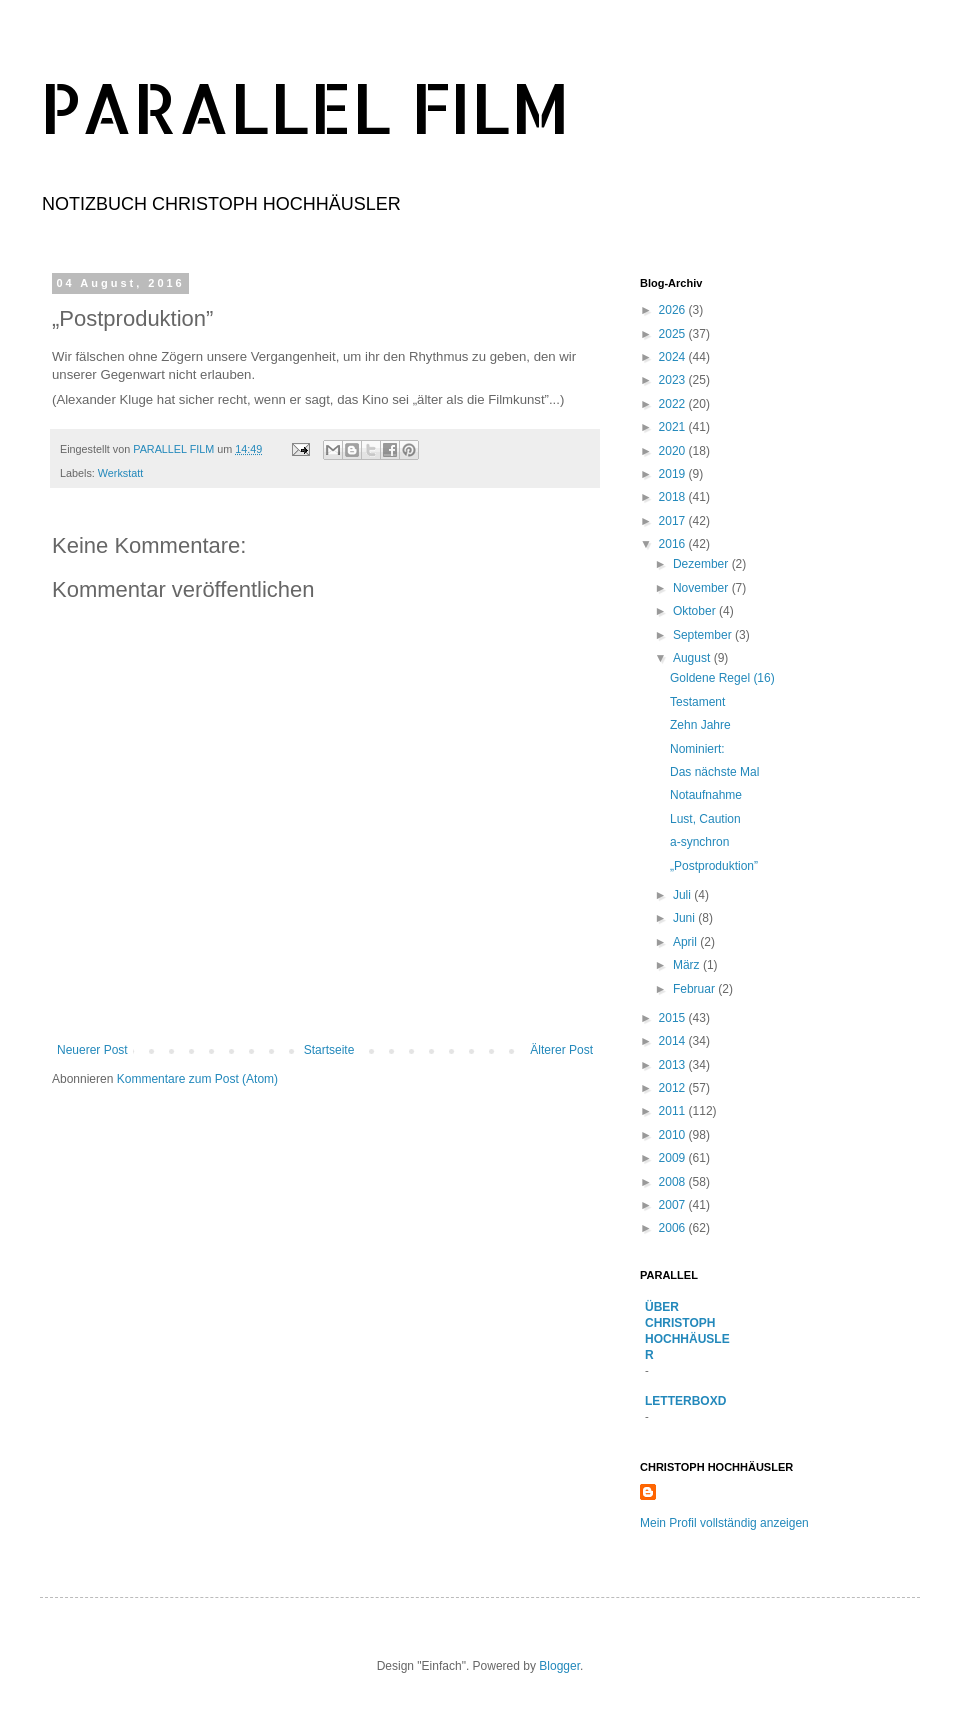 The height and width of the screenshot is (1714, 960). I want to click on 2014, so click(674, 1041).